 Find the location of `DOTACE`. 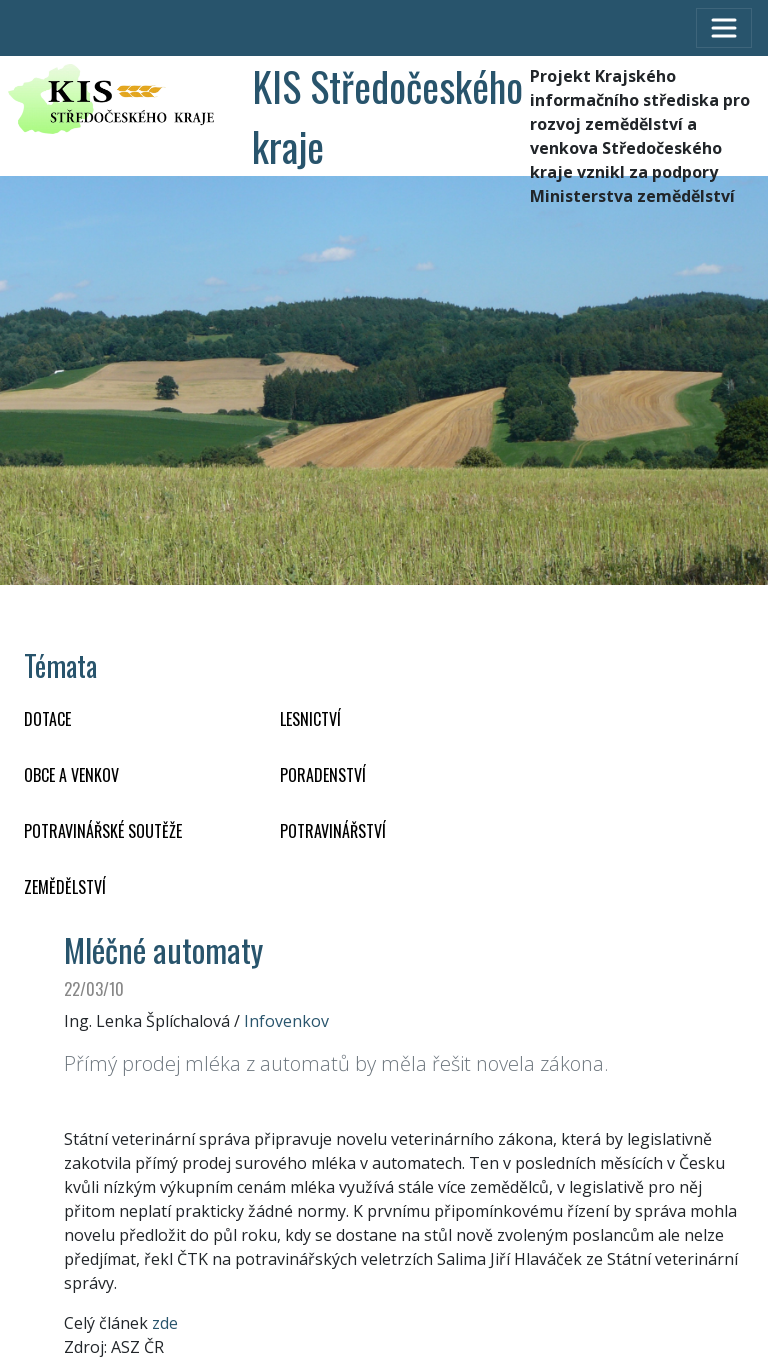

DOTACE is located at coordinates (47, 719).